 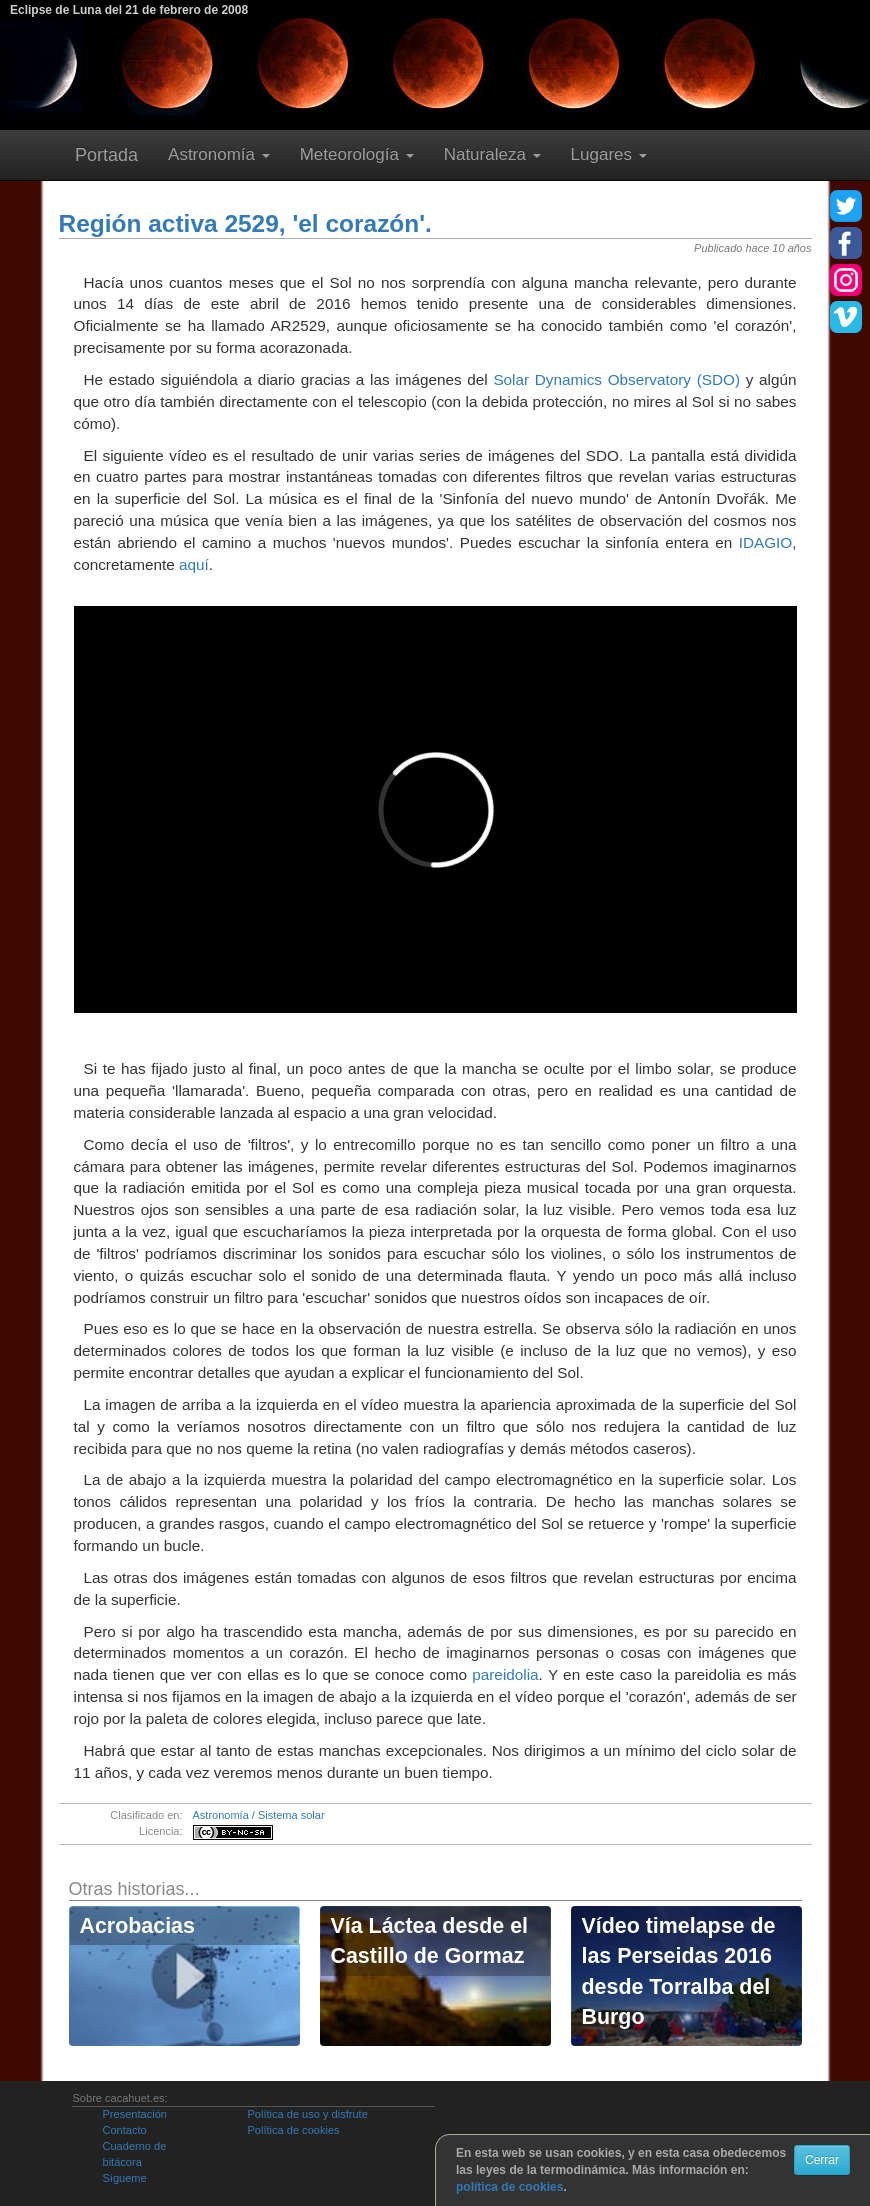 What do you see at coordinates (134, 2114) in the screenshot?
I see `Presentación` at bounding box center [134, 2114].